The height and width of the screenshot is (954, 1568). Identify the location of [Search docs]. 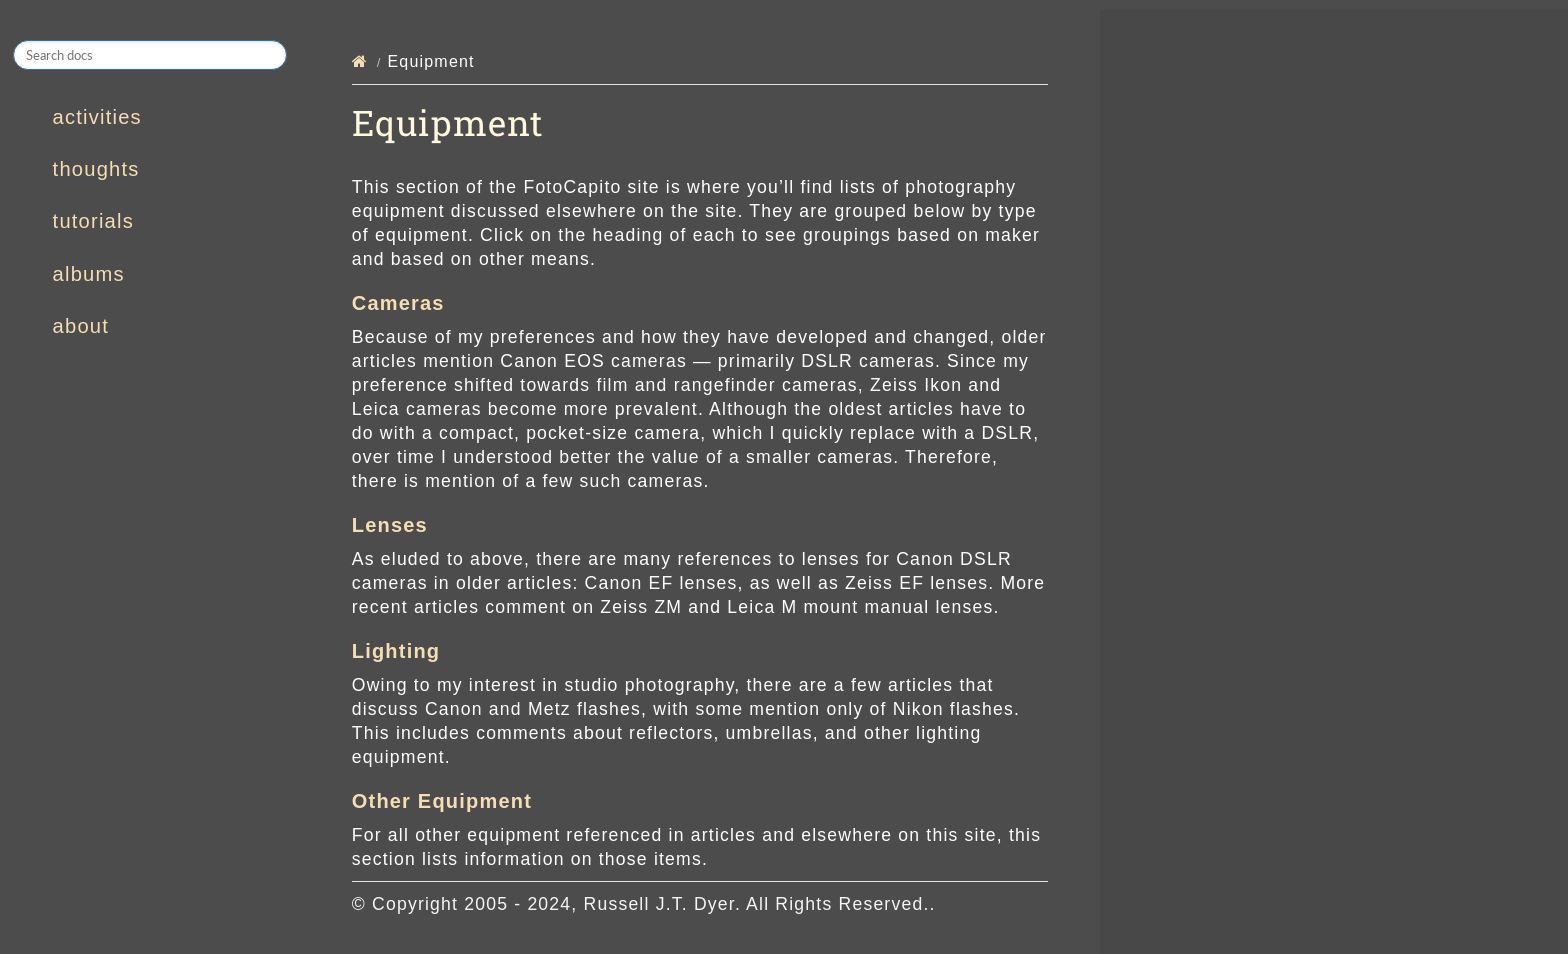
(150, 55).